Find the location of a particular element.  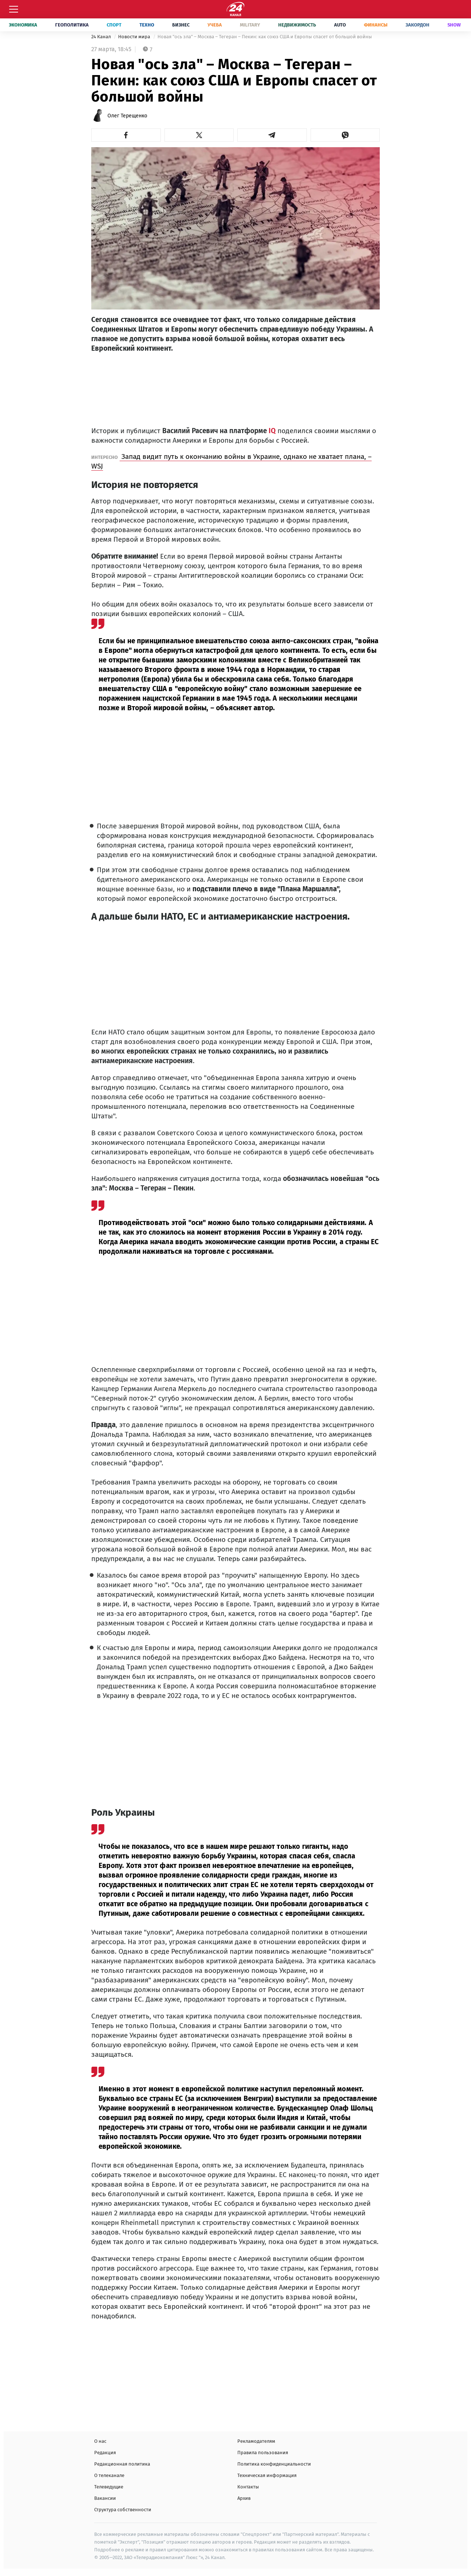

Телеведущие is located at coordinates (108, 2487).